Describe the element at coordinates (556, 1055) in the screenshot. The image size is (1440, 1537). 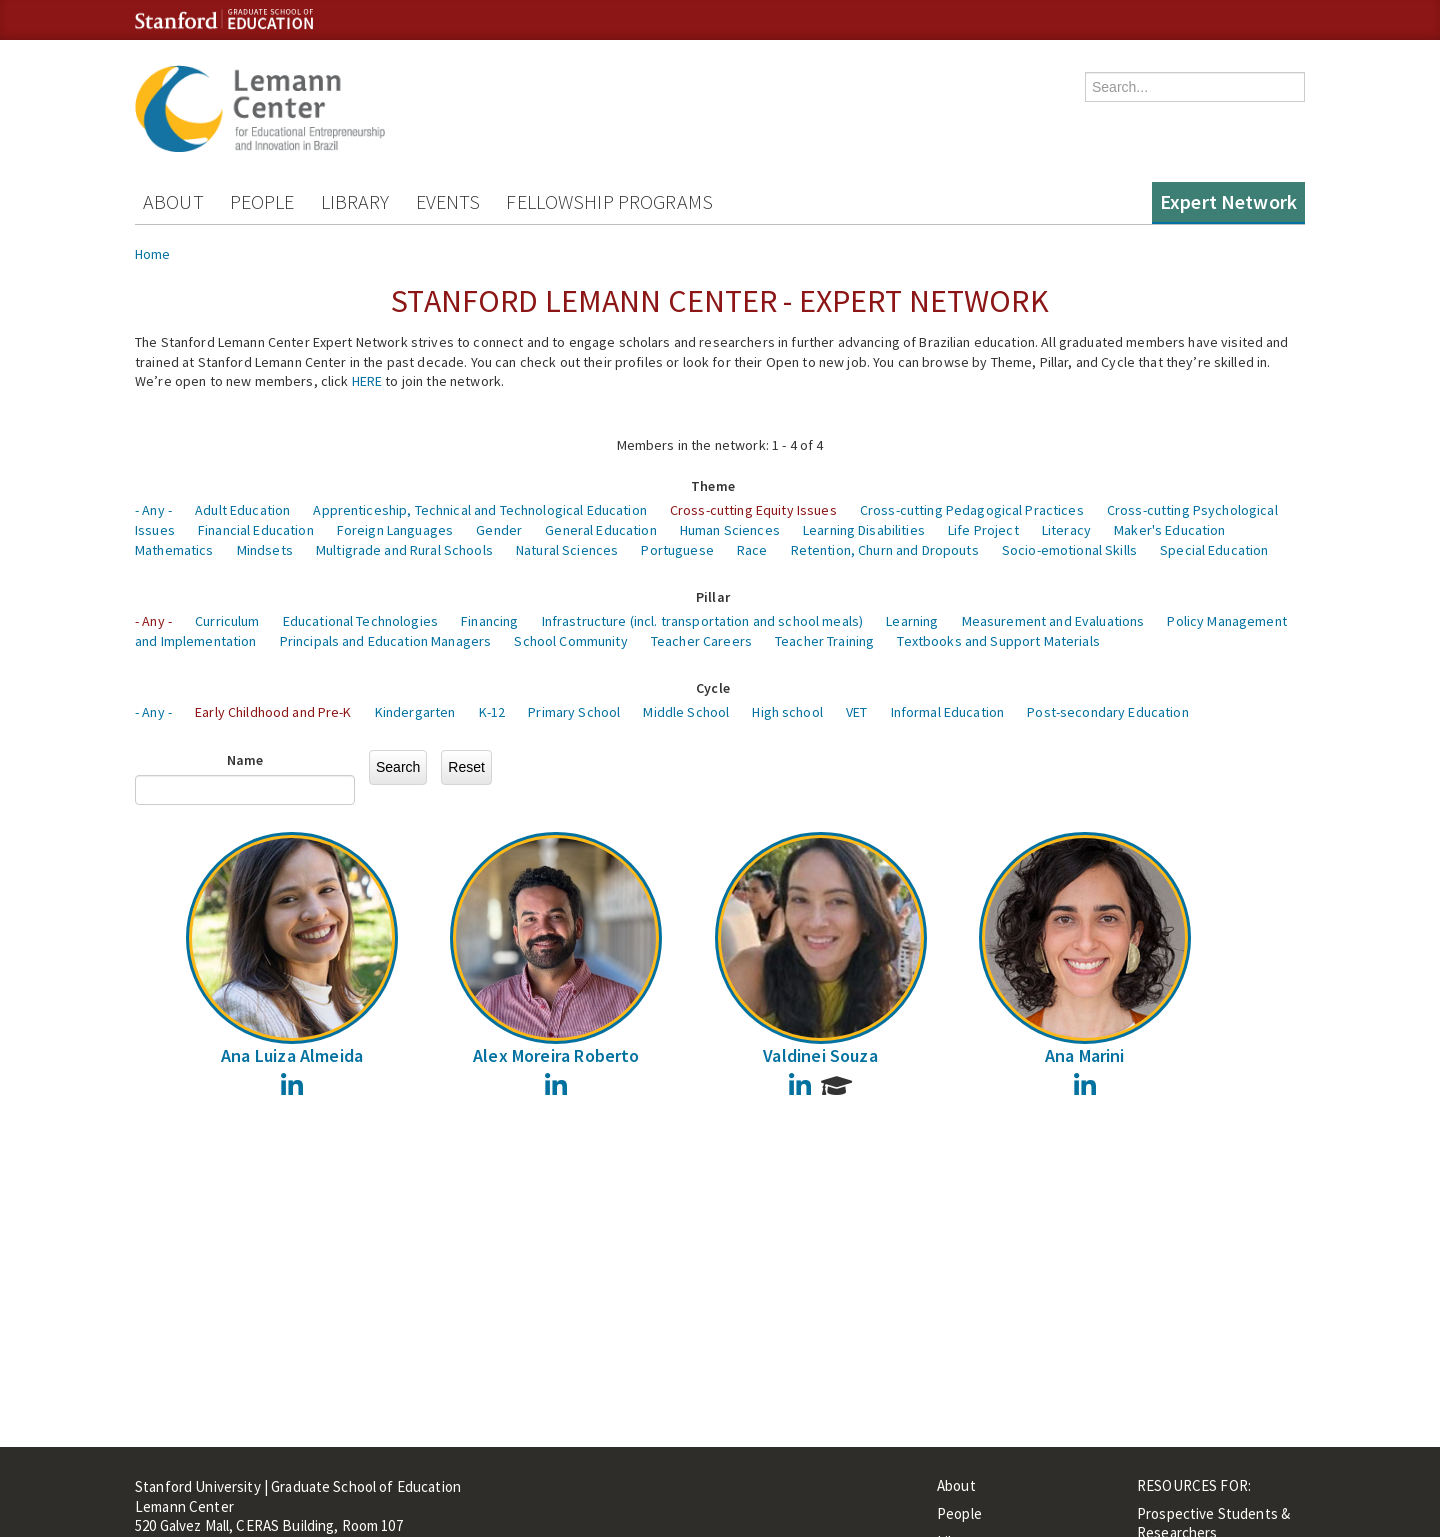
I see `Alex Moreira Roberto` at that location.